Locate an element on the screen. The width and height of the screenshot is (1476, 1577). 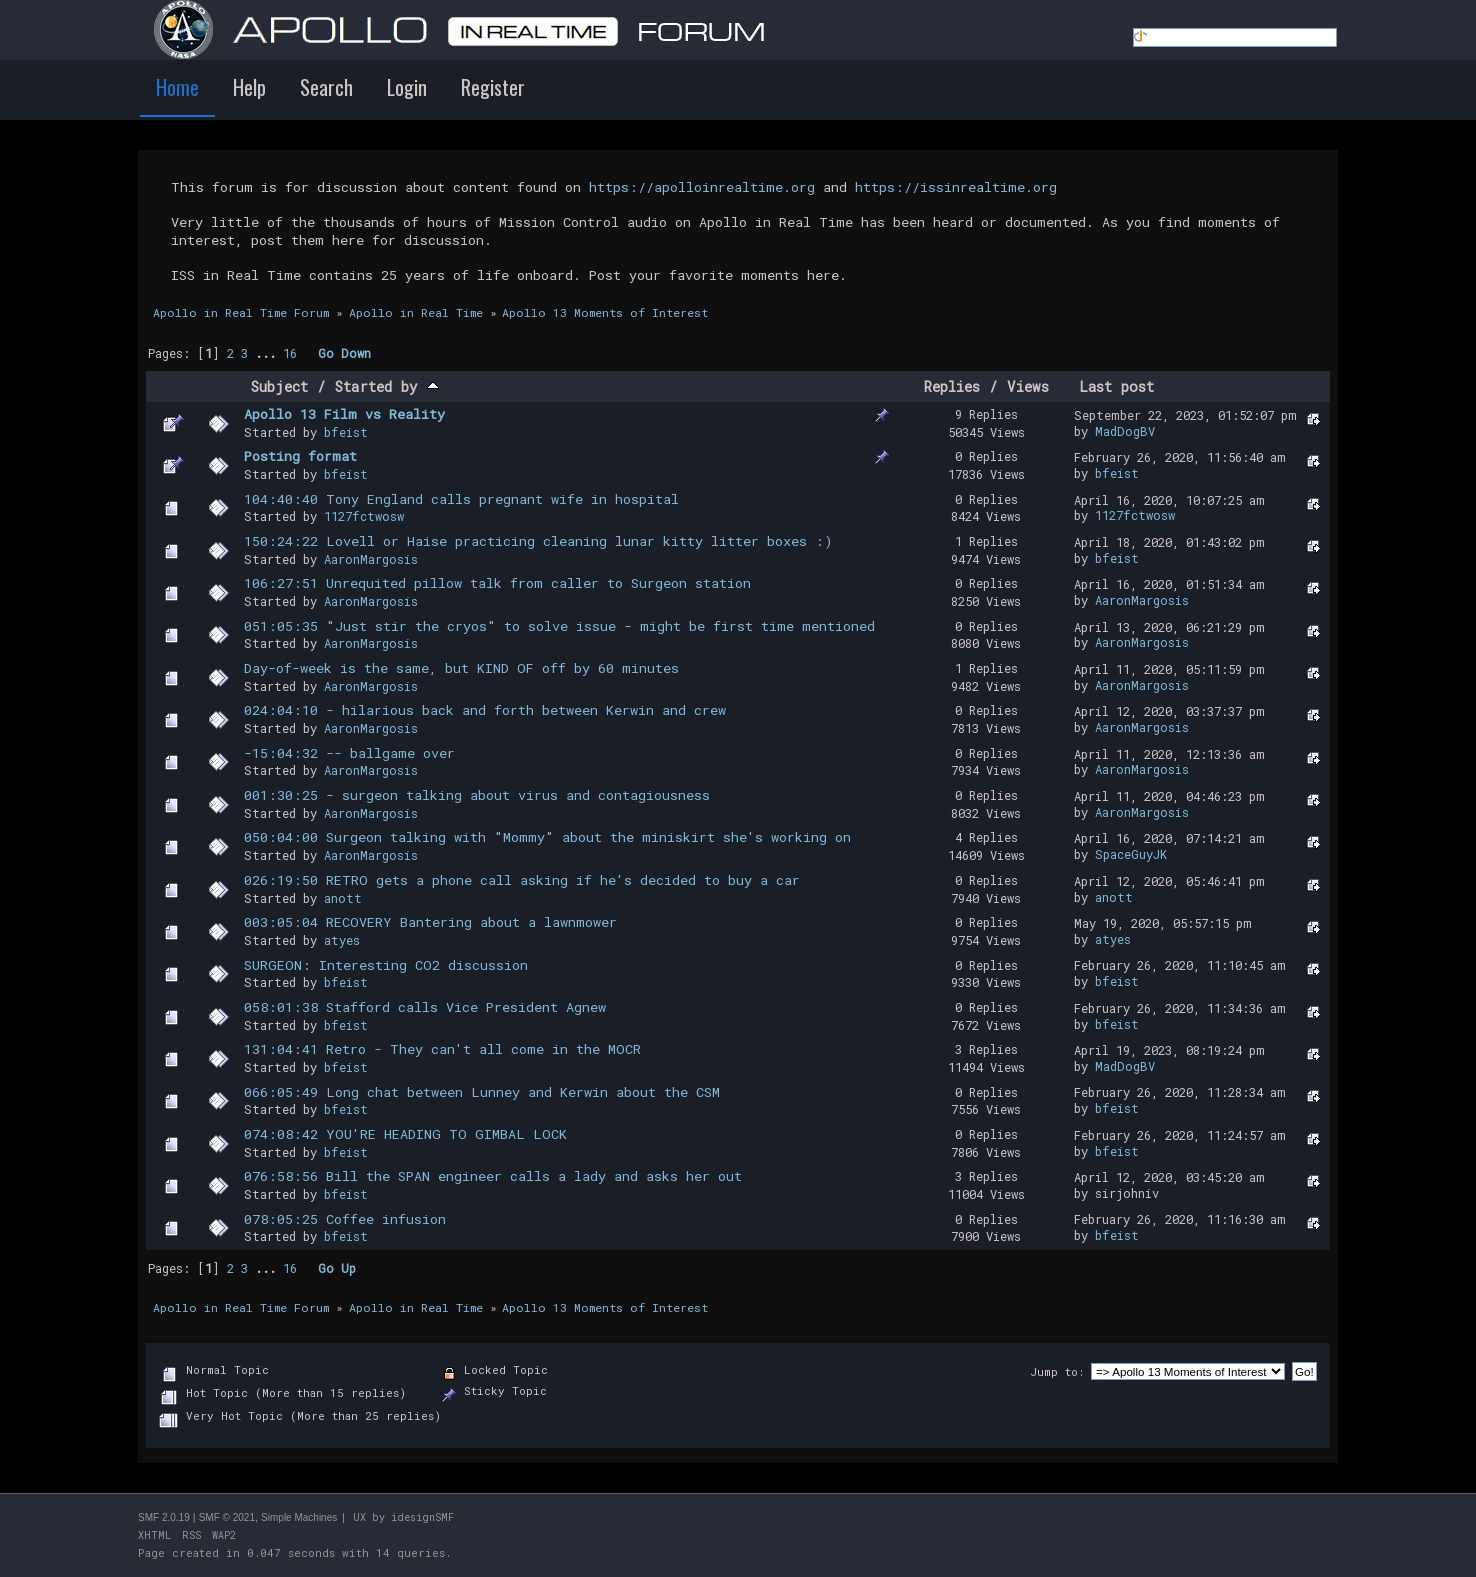
1127fctwosw is located at coordinates (364, 516).